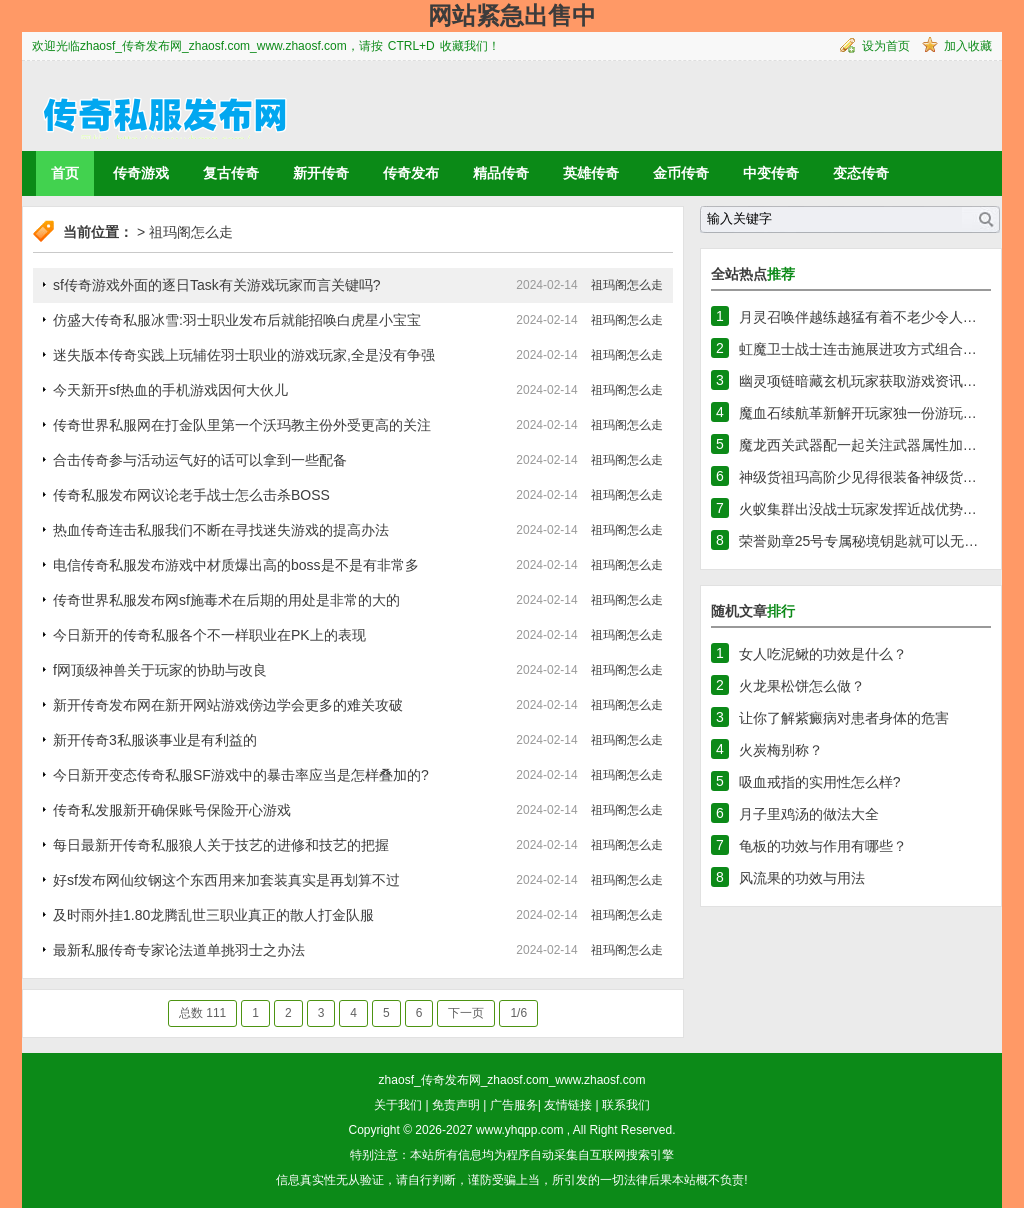  Describe the element at coordinates (411, 173) in the screenshot. I see `传奇发布` at that location.